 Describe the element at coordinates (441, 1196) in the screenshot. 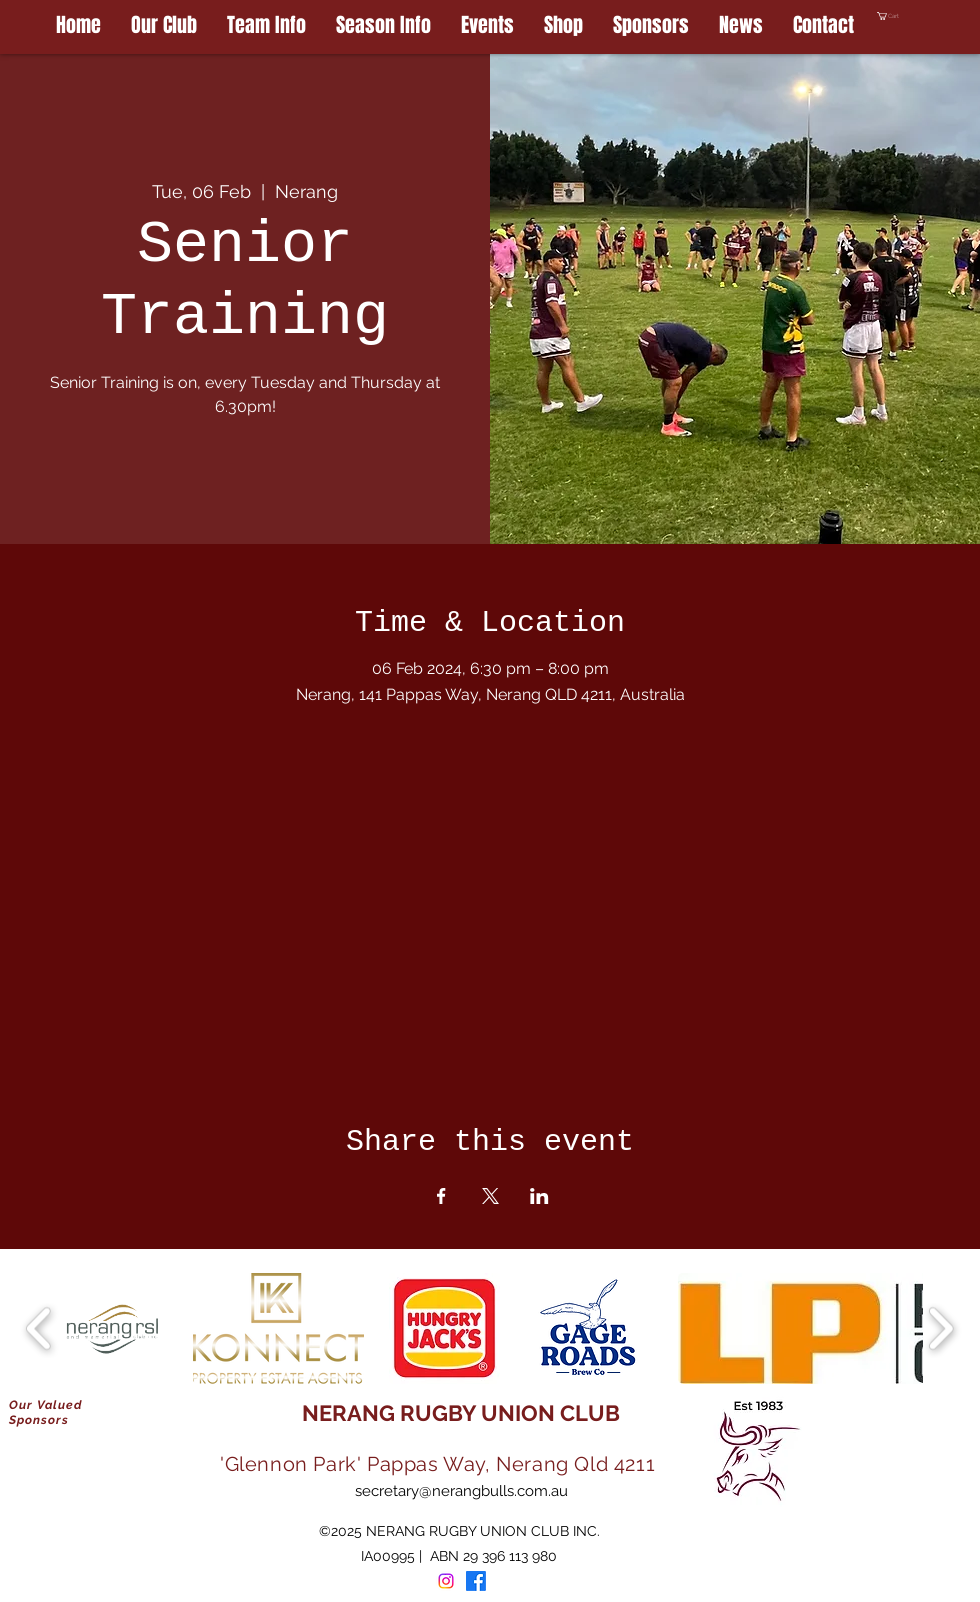

I see `[Share event on Facebook]` at that location.